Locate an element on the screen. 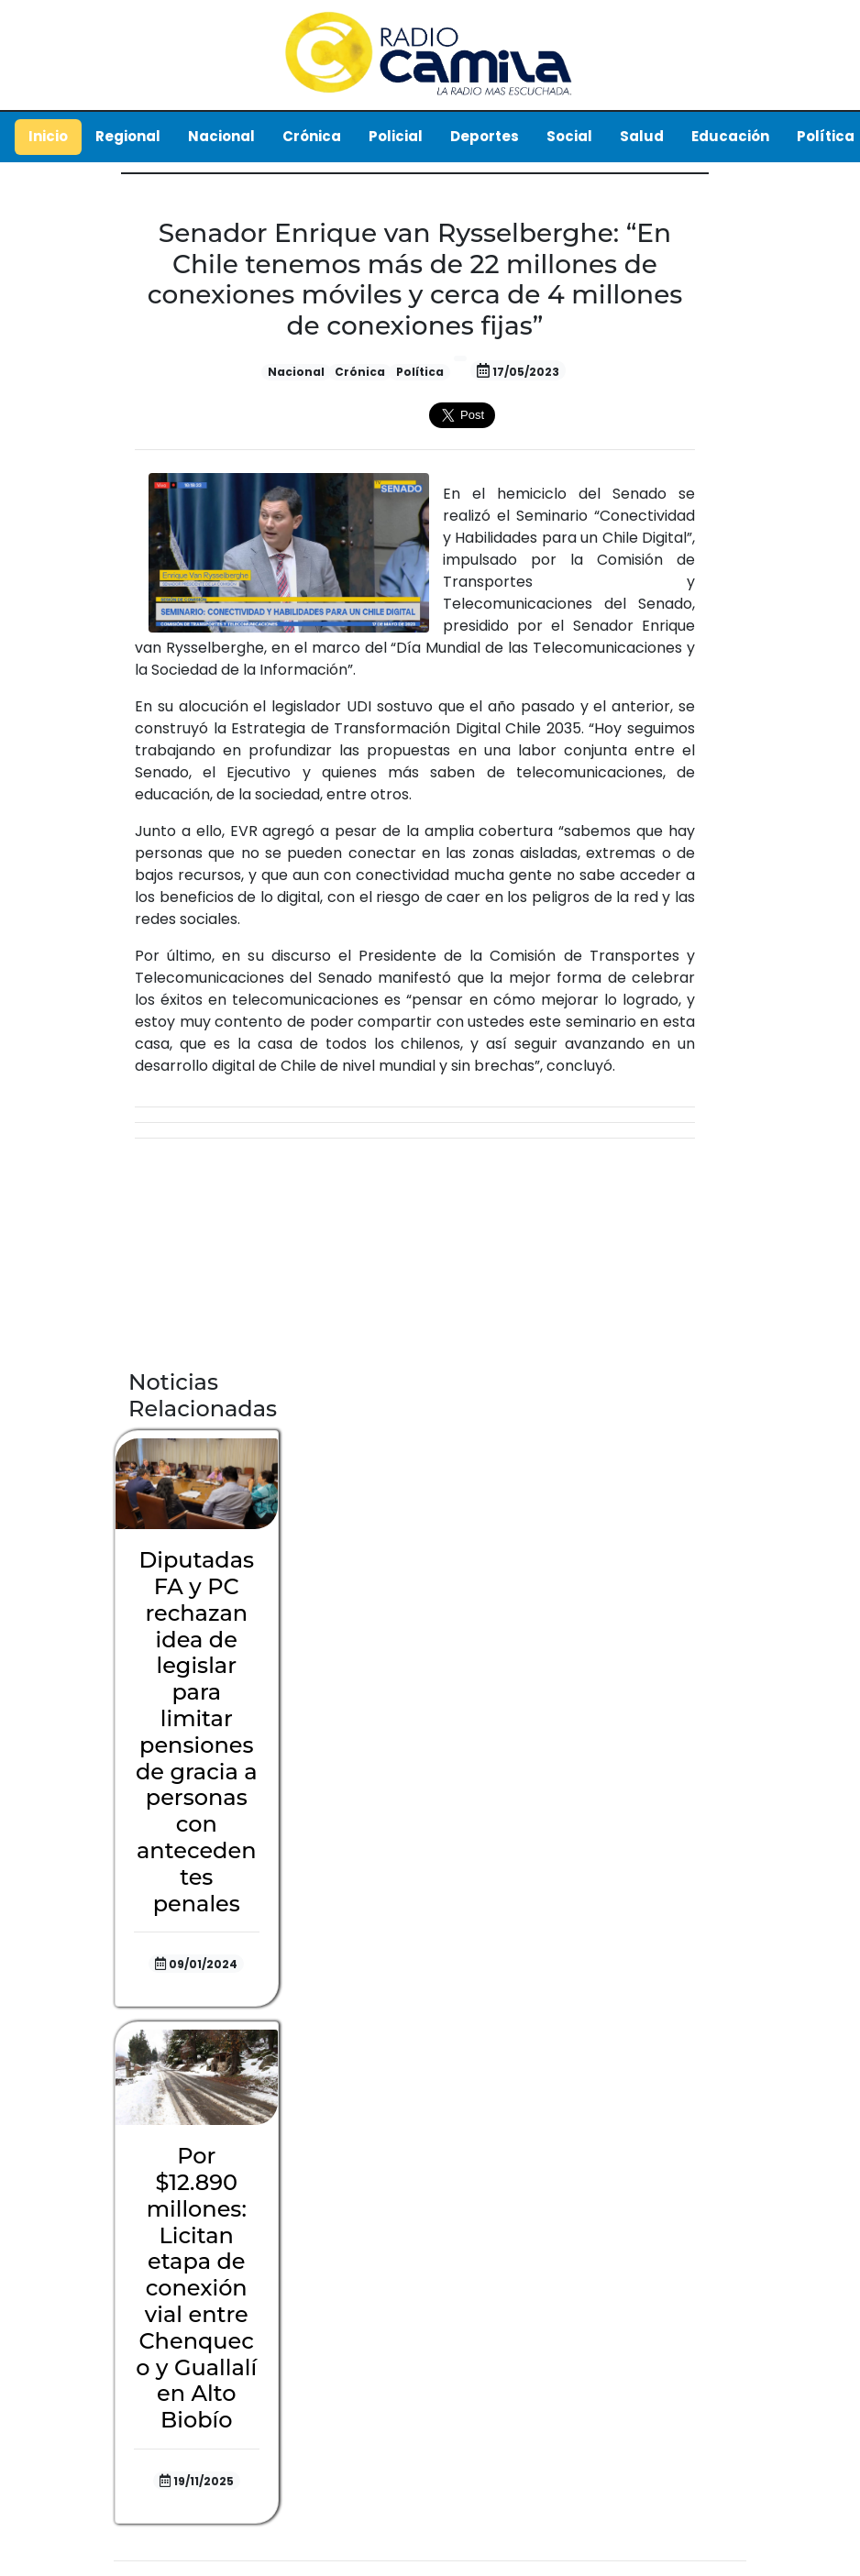 The image size is (860, 2576). Salud is located at coordinates (642, 136).